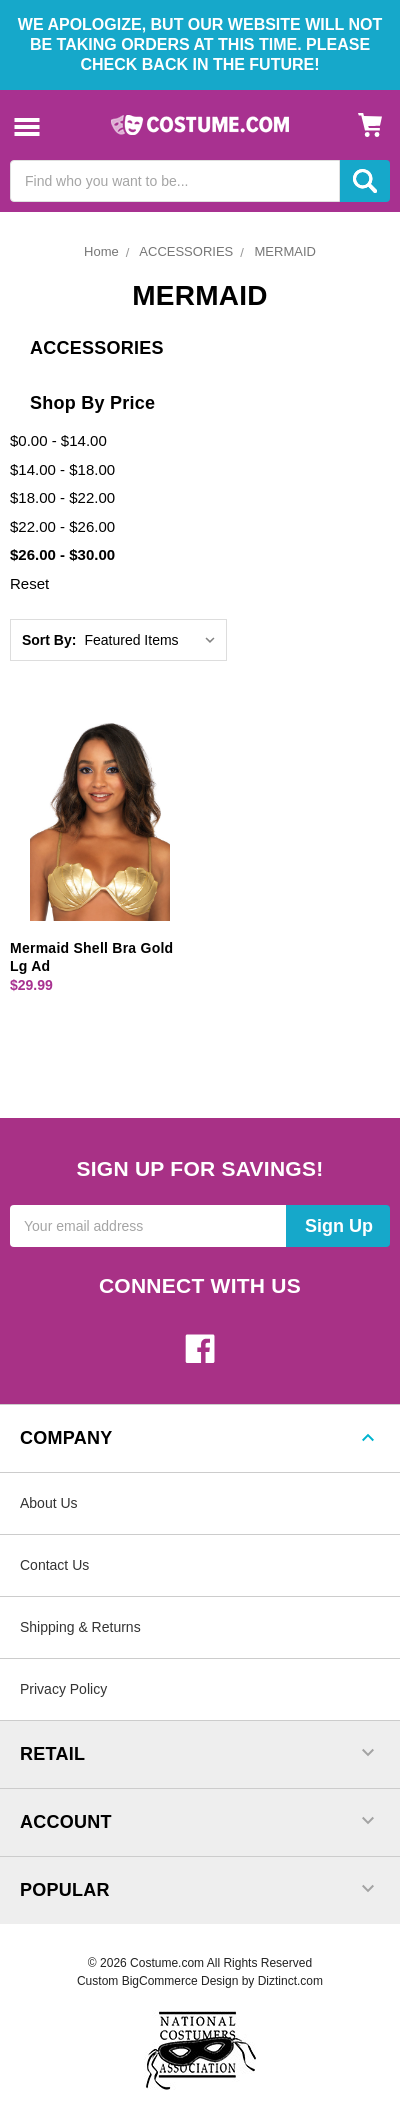  I want to click on $26.00 - $30.00, so click(62, 554).